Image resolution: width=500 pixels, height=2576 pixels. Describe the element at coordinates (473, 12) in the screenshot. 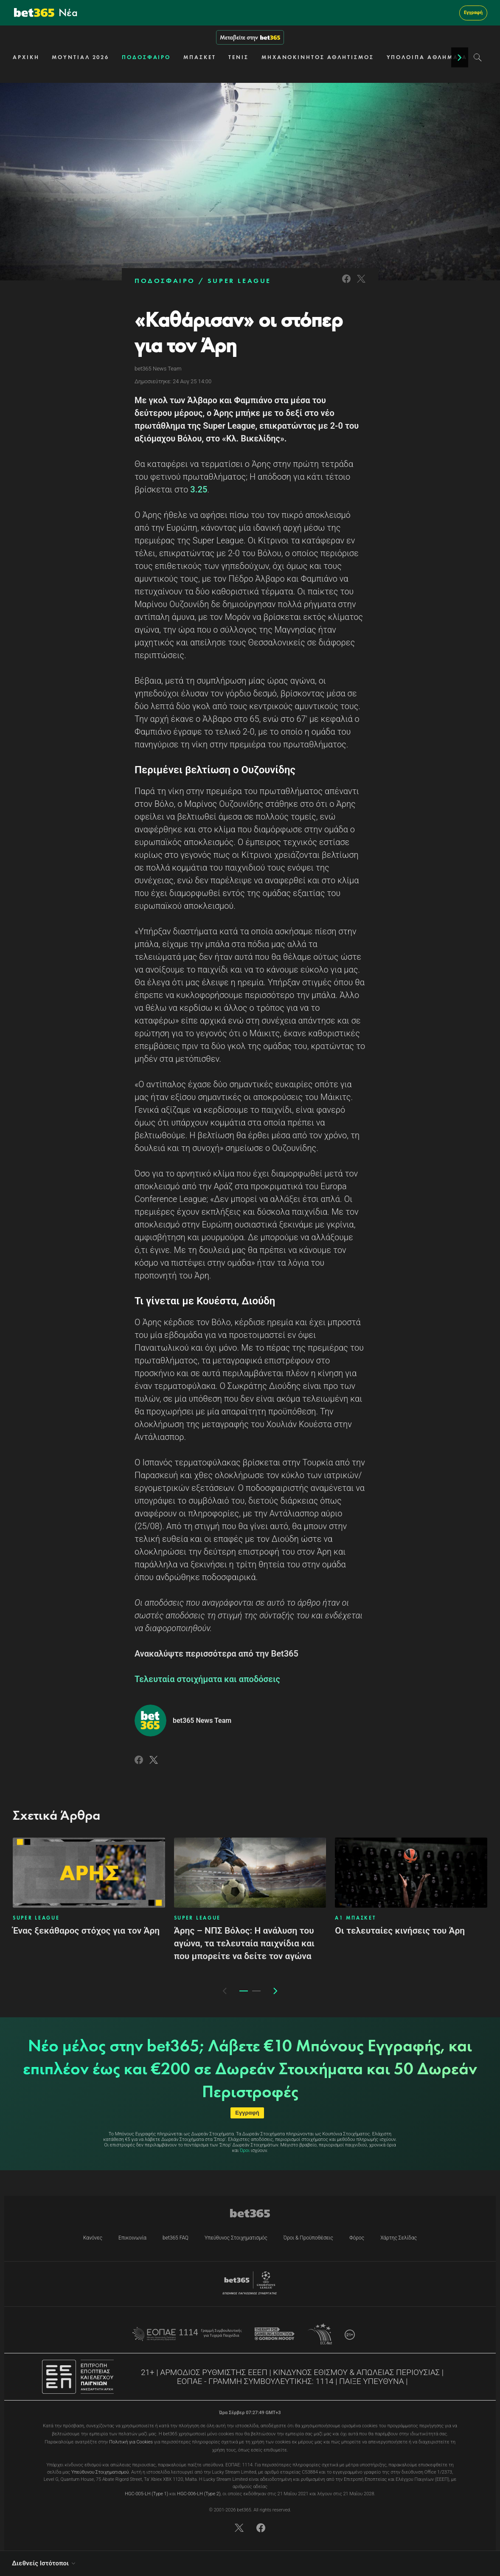

I see `Εγγραφή` at that location.